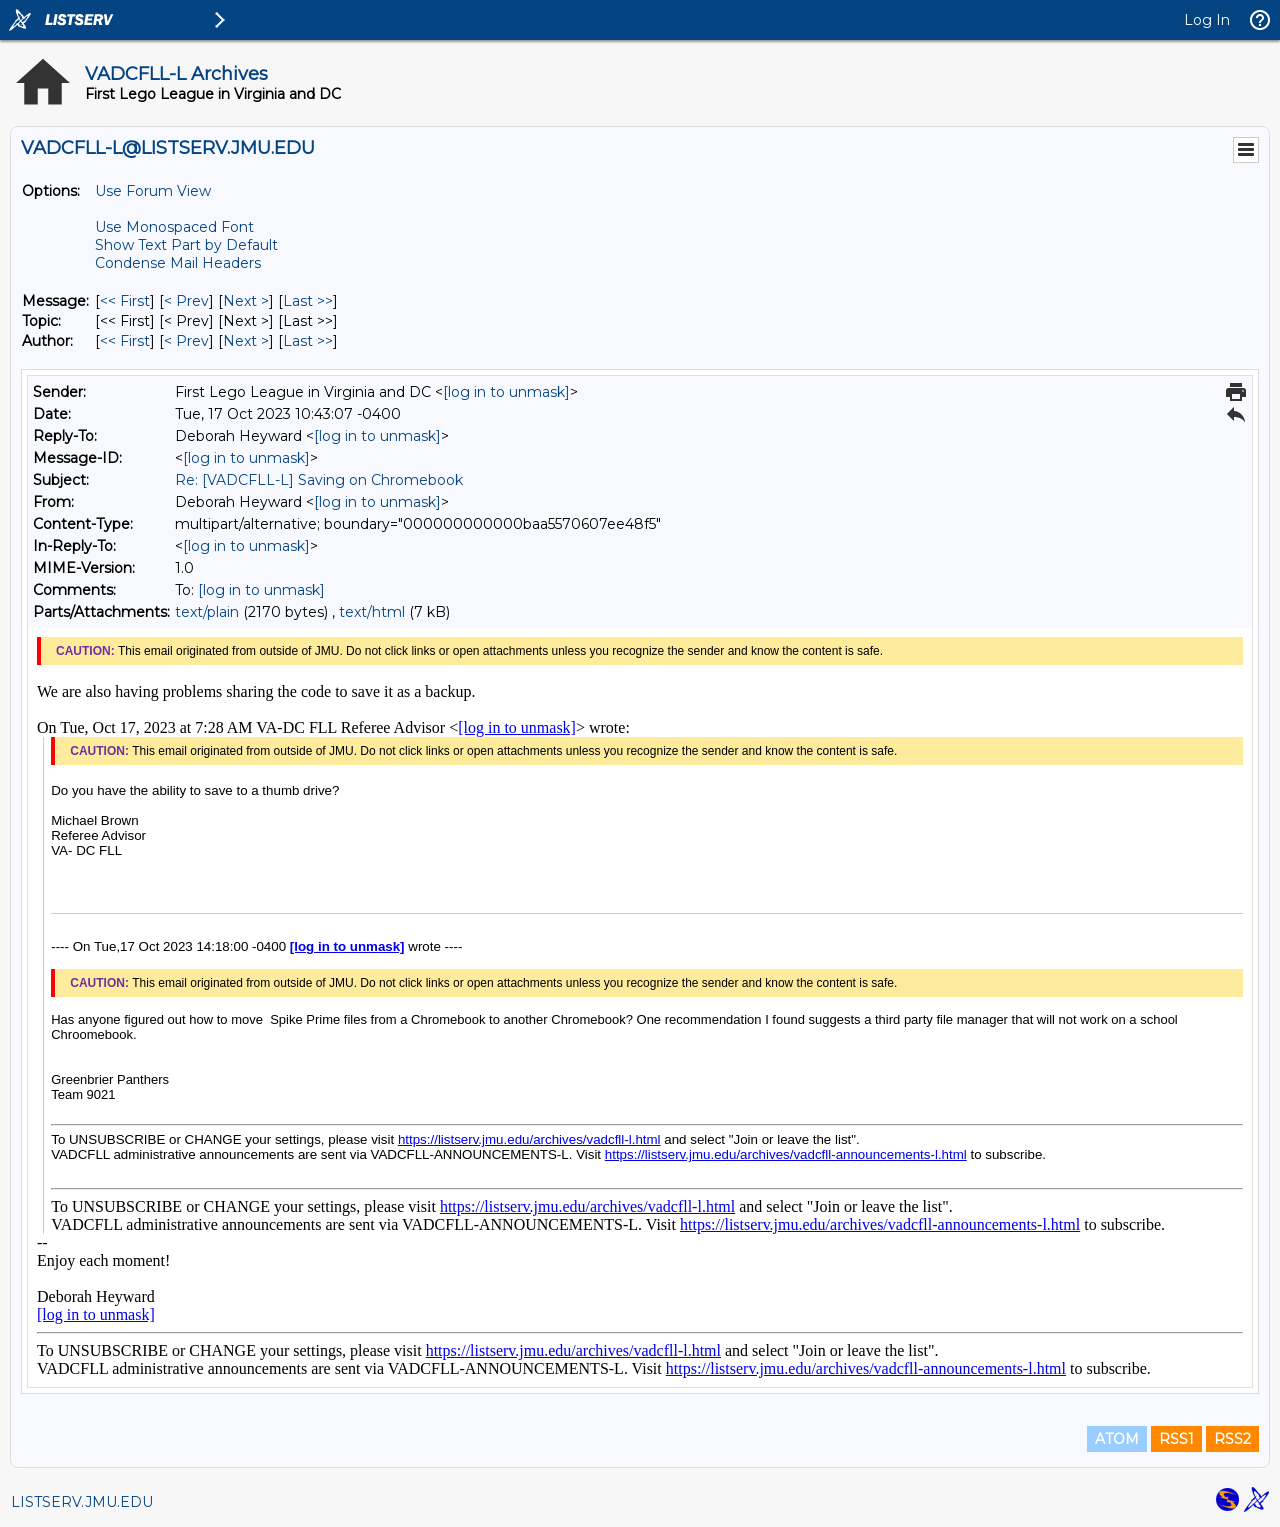 The width and height of the screenshot is (1280, 1527). What do you see at coordinates (186, 301) in the screenshot?
I see `< Prev [Prev Message]` at bounding box center [186, 301].